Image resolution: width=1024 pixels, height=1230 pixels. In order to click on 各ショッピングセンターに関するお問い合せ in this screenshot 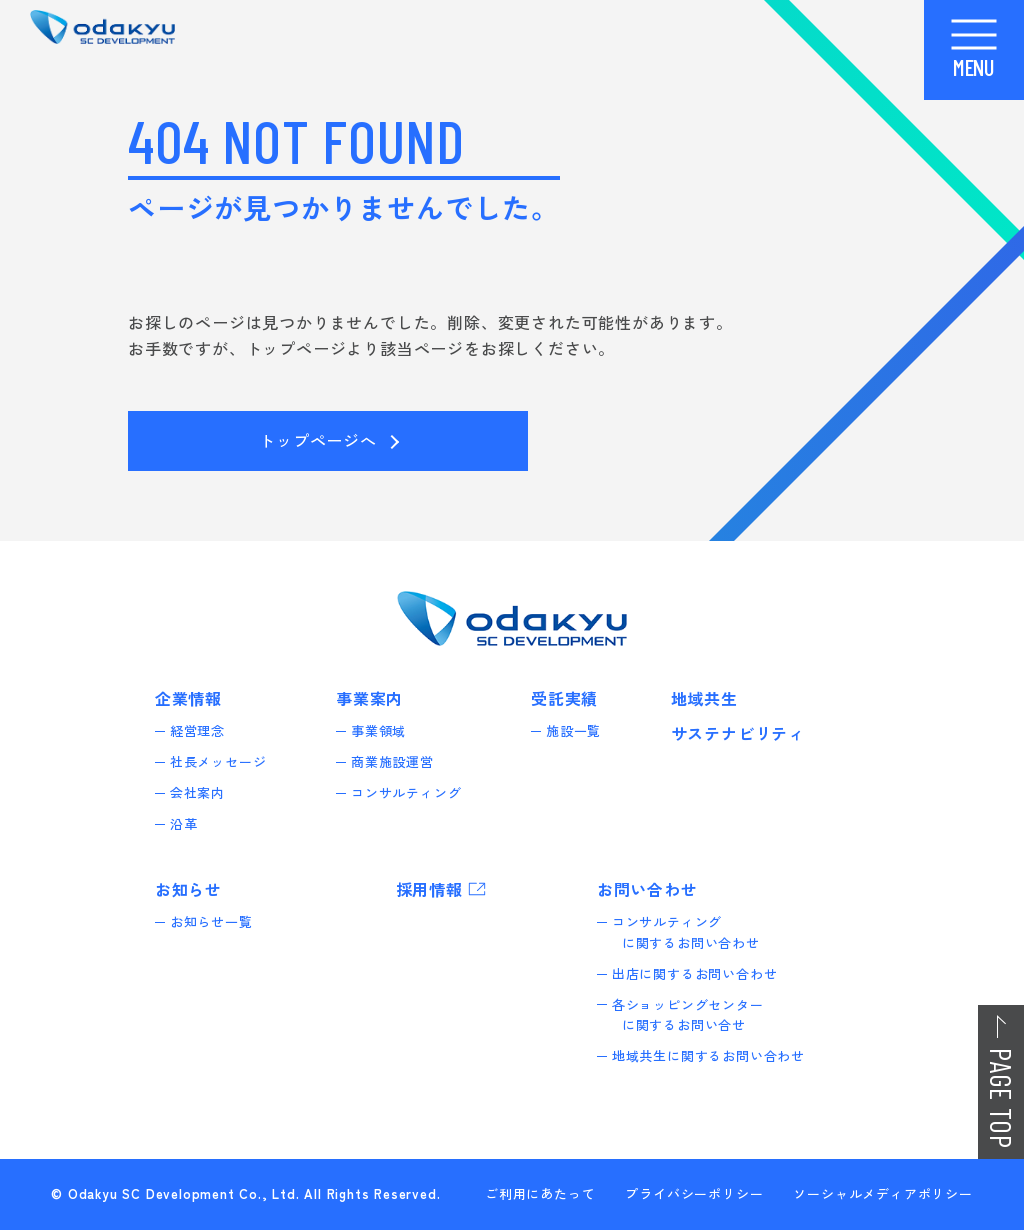, I will do `click(693, 1015)`.